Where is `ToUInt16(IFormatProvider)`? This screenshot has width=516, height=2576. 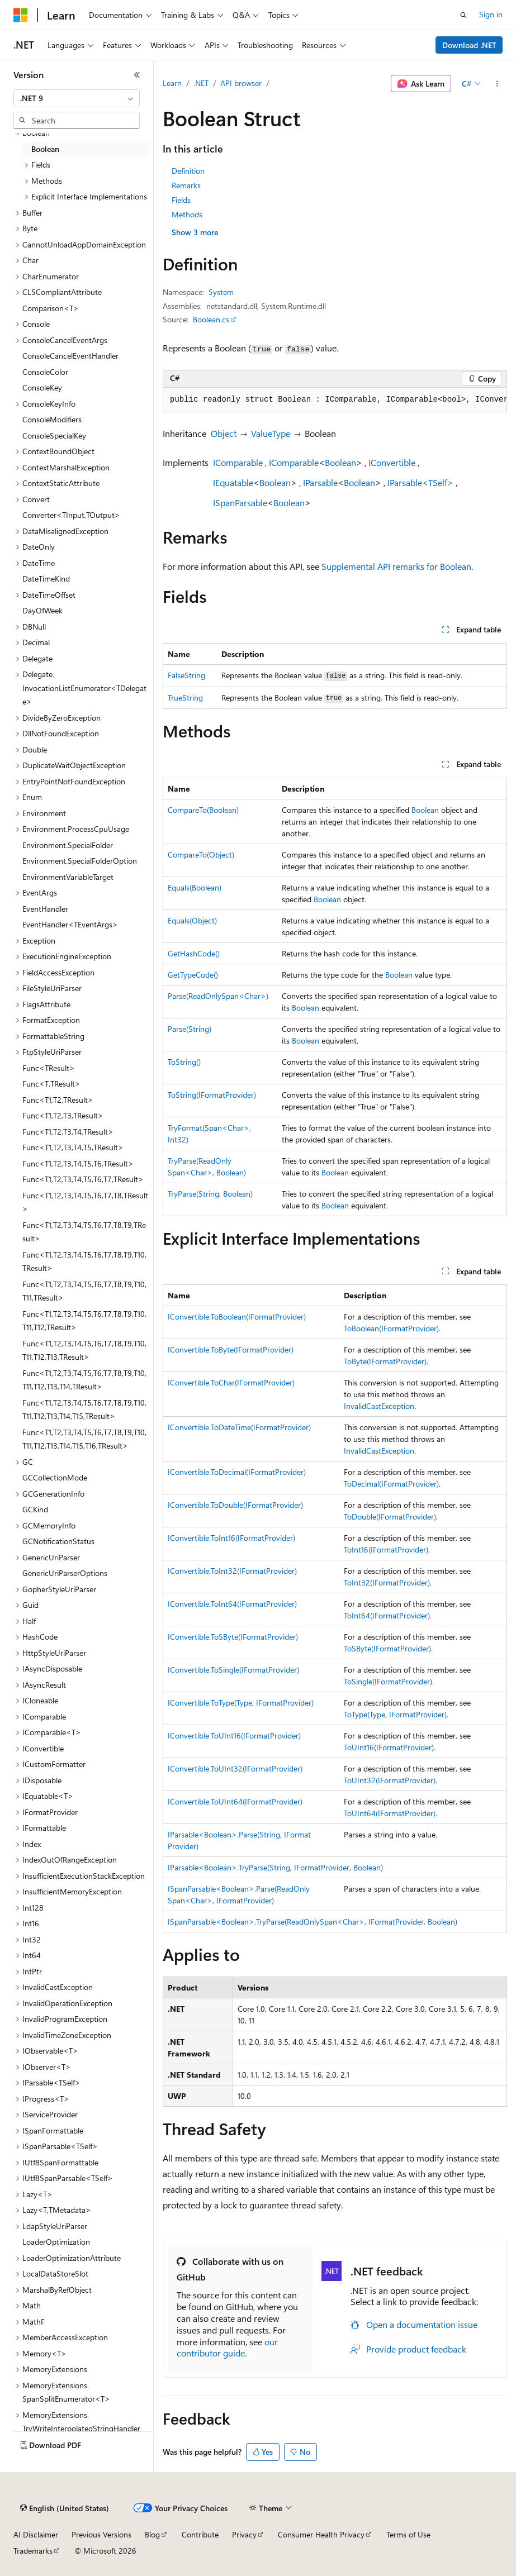
ToUInt16(IFormatProvider) is located at coordinates (389, 1747).